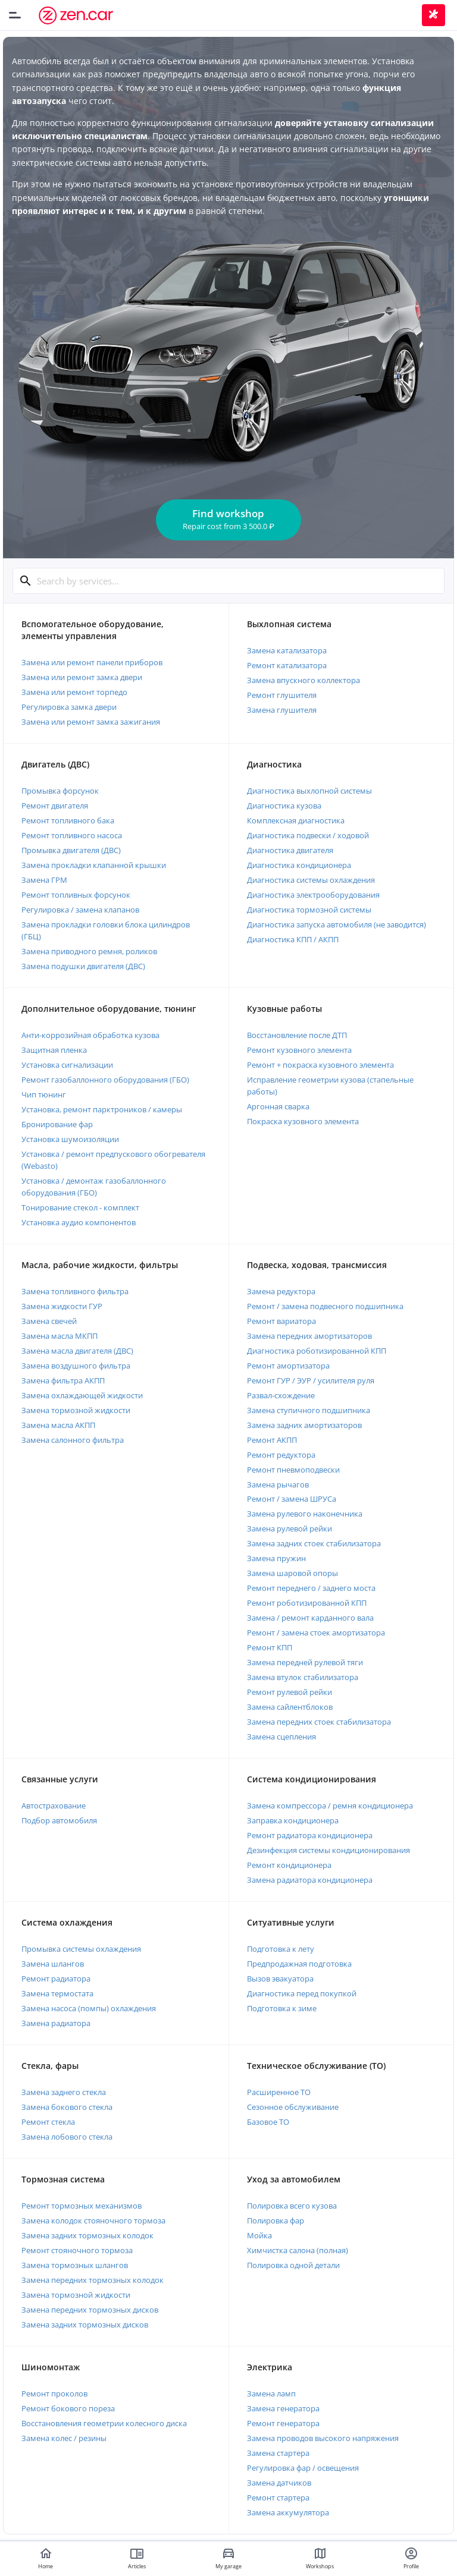 The image size is (457, 2576). I want to click on Замена передних стоек стабилизатора, so click(319, 1721).